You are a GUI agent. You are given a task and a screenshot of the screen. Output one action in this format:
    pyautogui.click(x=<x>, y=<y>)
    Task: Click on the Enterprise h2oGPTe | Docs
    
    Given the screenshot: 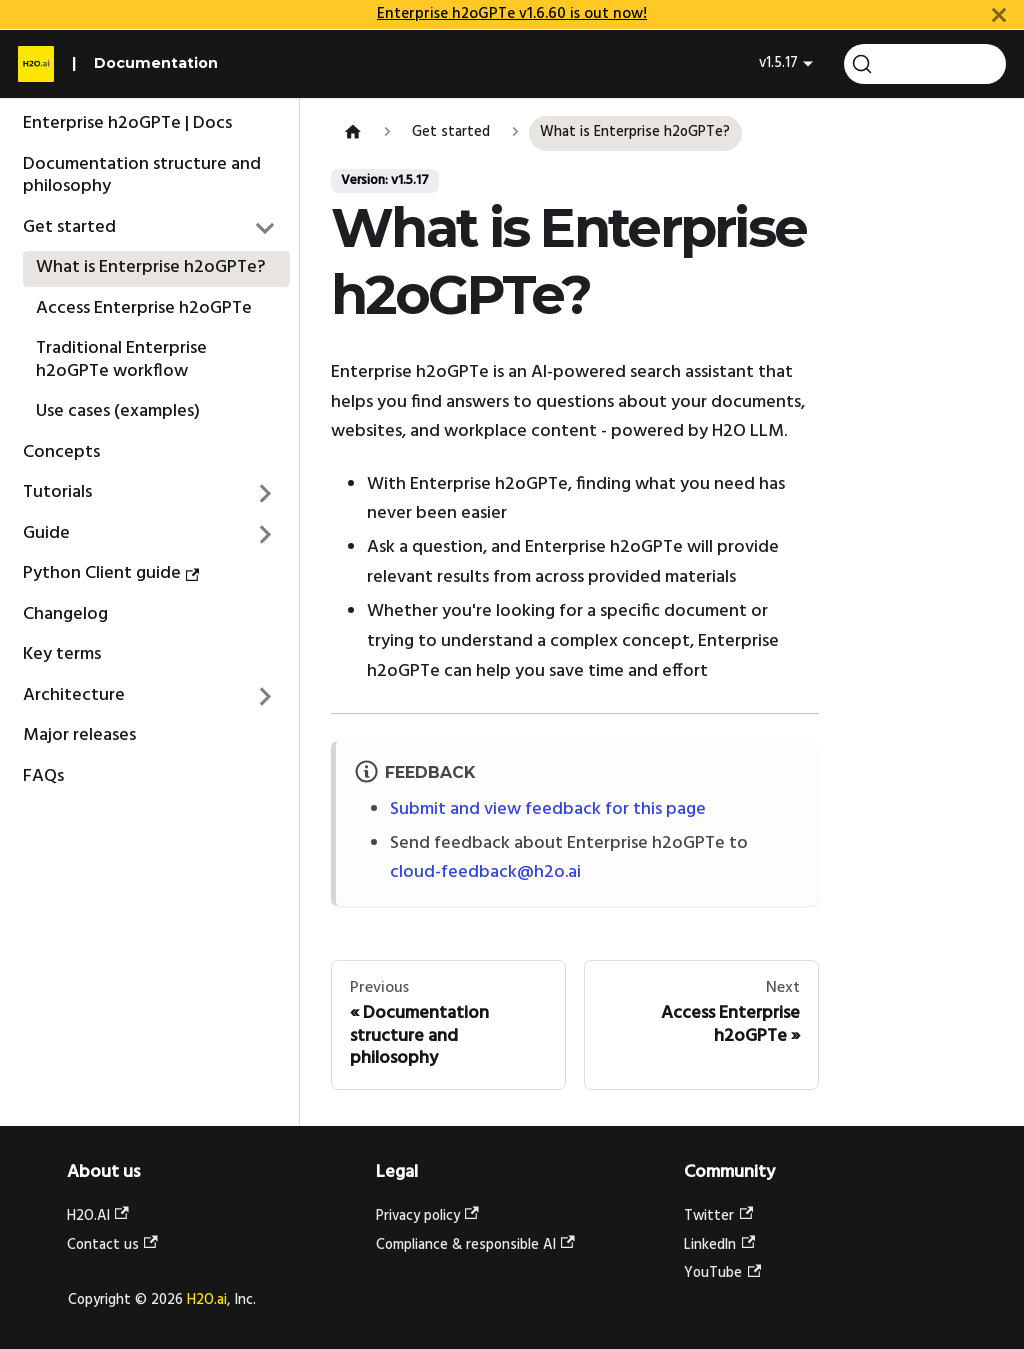 What is the action you would take?
    pyautogui.click(x=127, y=123)
    